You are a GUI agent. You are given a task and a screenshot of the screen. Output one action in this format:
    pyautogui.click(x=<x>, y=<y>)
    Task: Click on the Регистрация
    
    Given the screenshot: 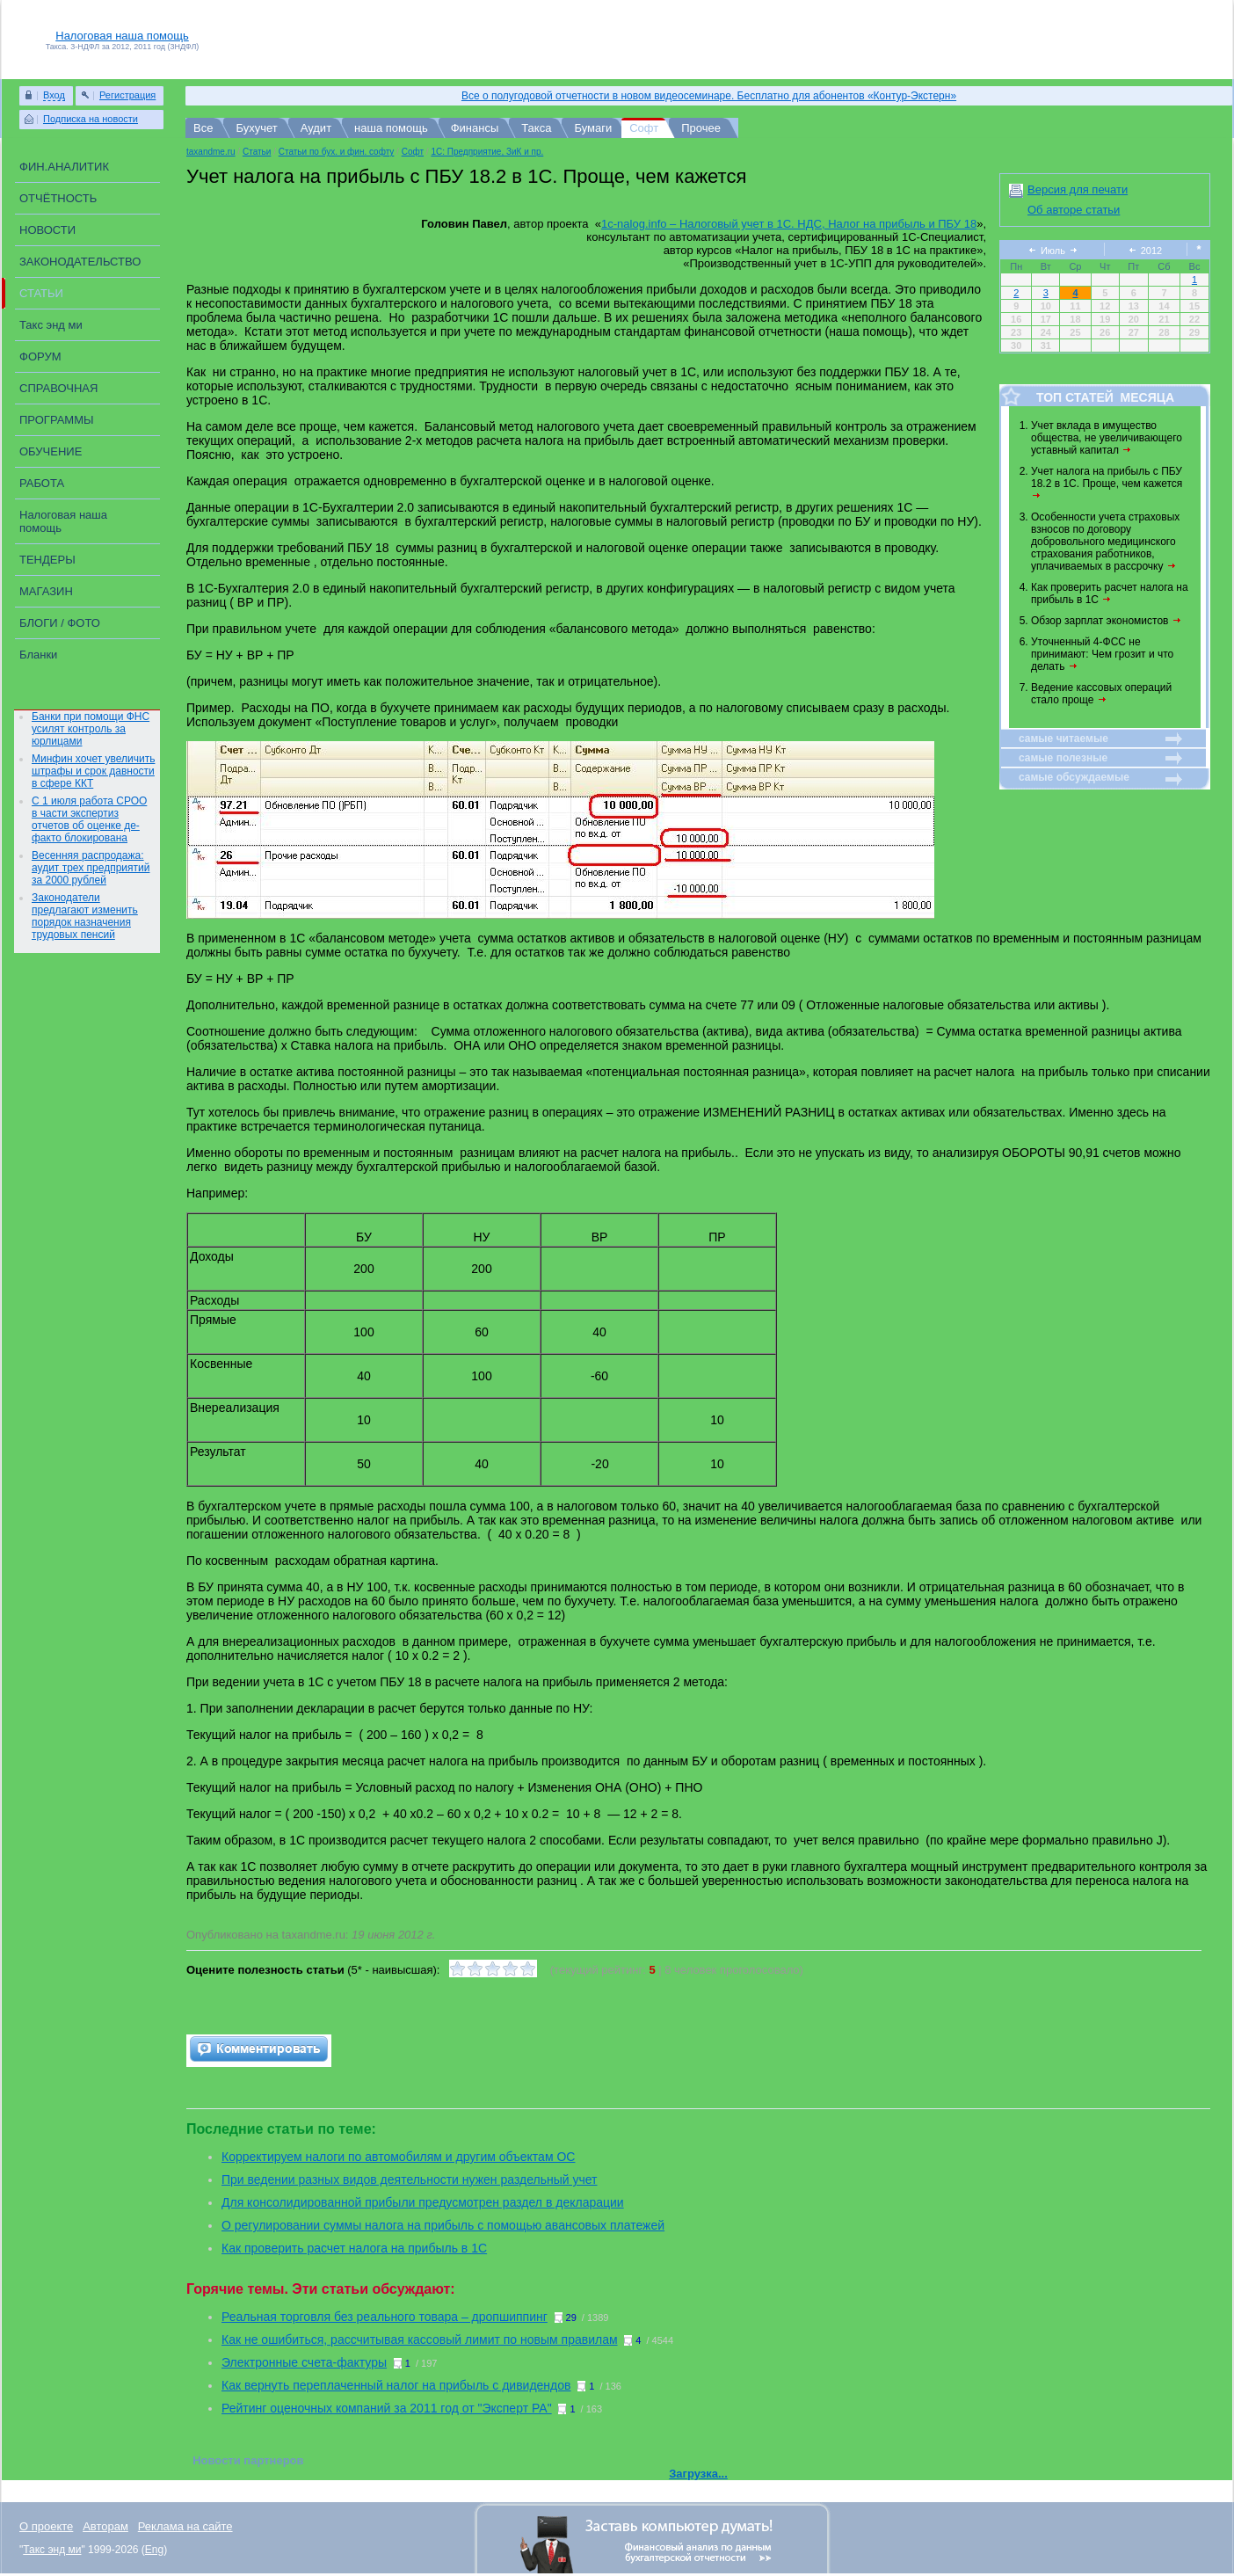 What is the action you would take?
    pyautogui.click(x=127, y=95)
    